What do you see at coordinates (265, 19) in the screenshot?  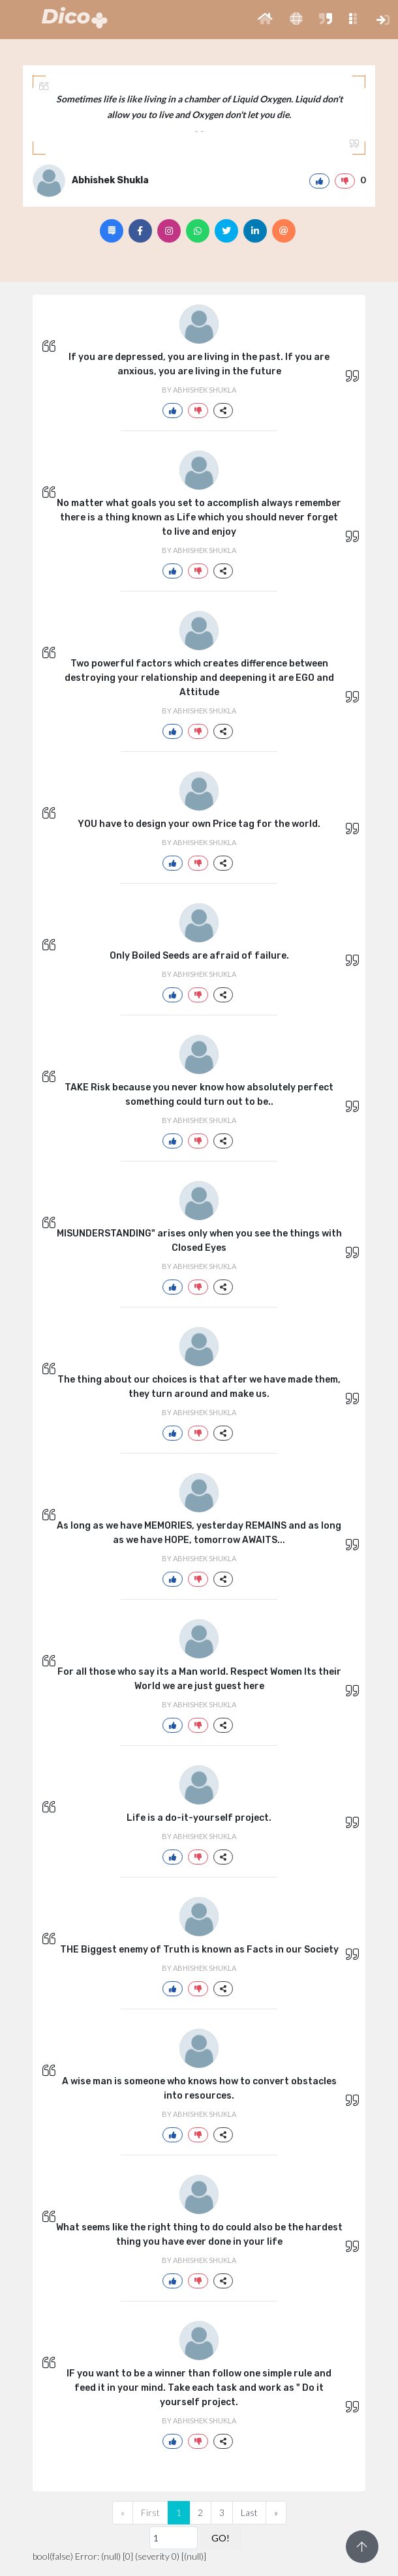 I see `[button]` at bounding box center [265, 19].